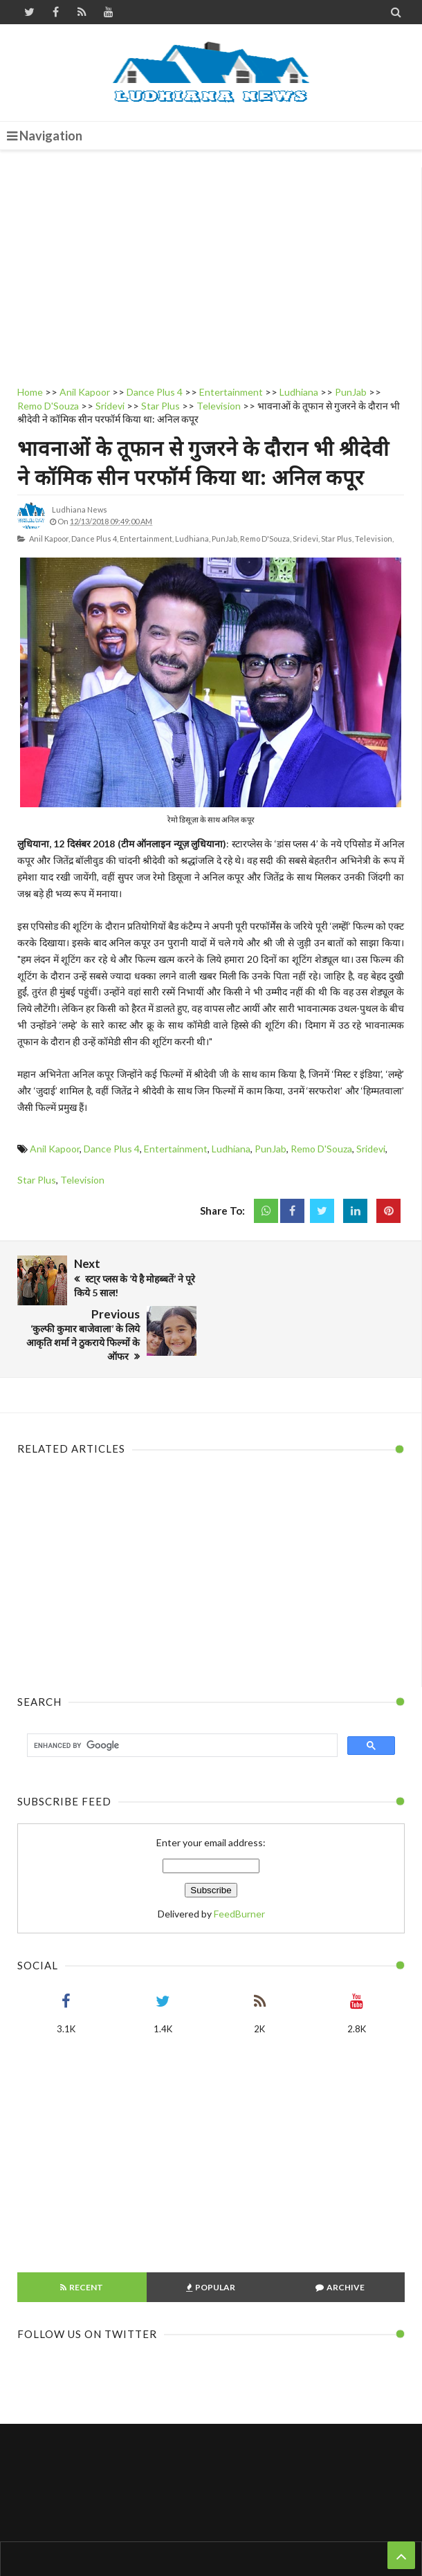  Describe the element at coordinates (270, 1148) in the screenshot. I see `PunJab` at that location.